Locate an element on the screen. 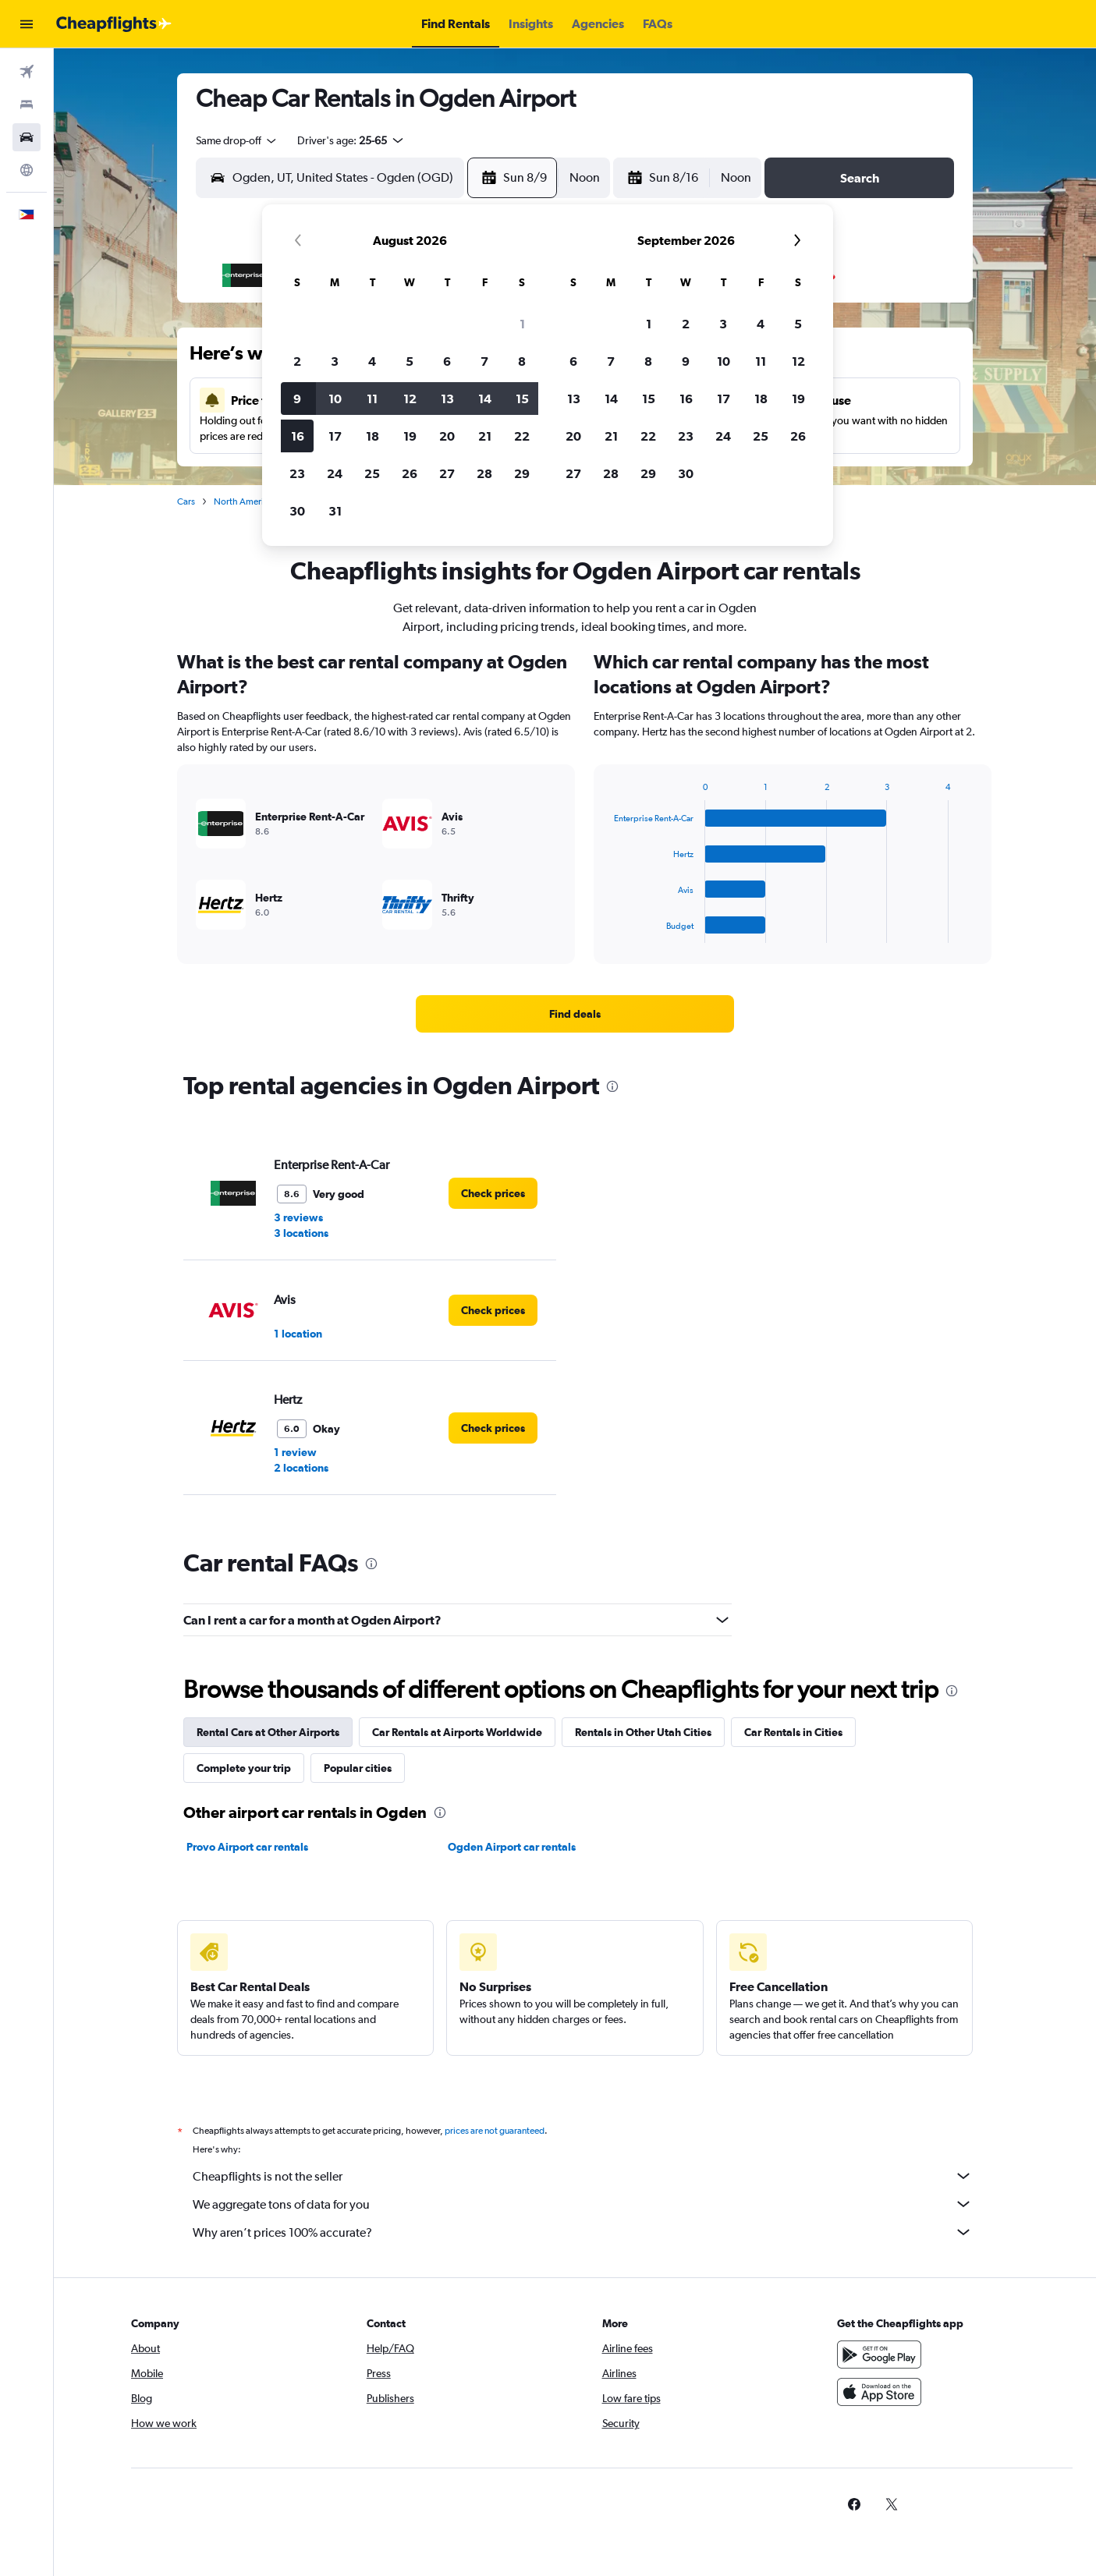  [button] is located at coordinates (26, 24).